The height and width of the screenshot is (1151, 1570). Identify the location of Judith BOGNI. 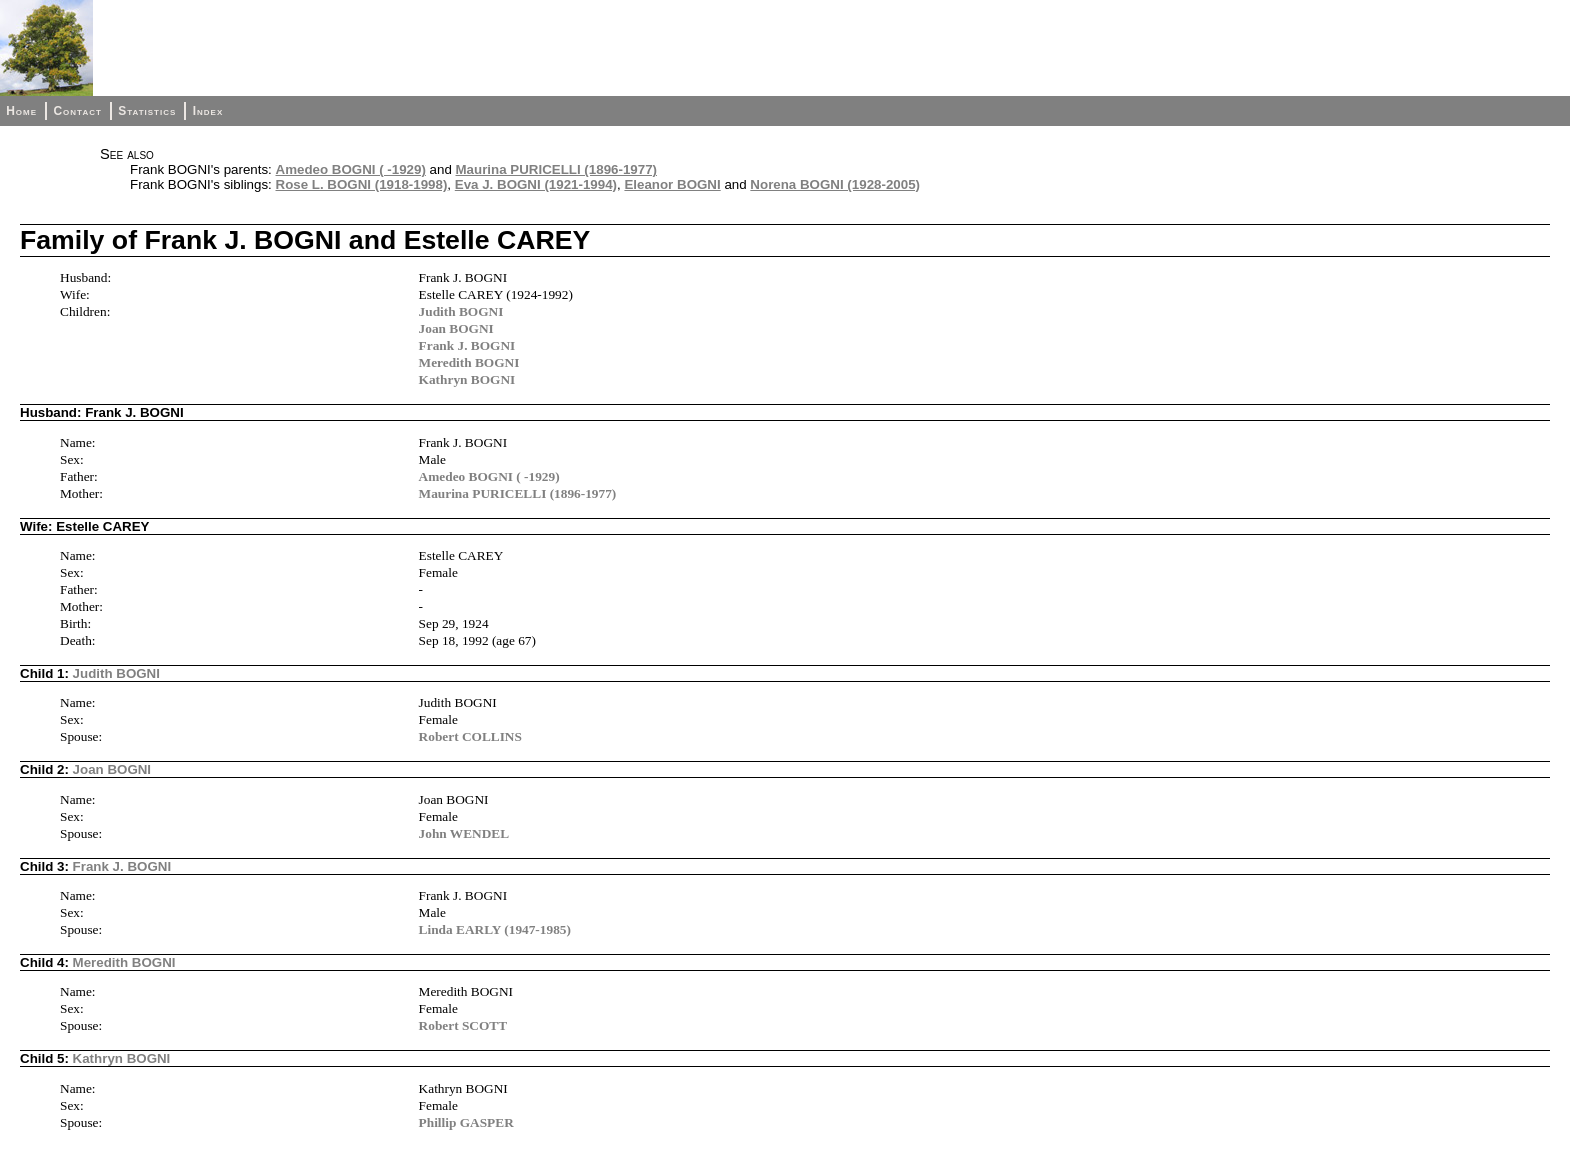
(461, 311).